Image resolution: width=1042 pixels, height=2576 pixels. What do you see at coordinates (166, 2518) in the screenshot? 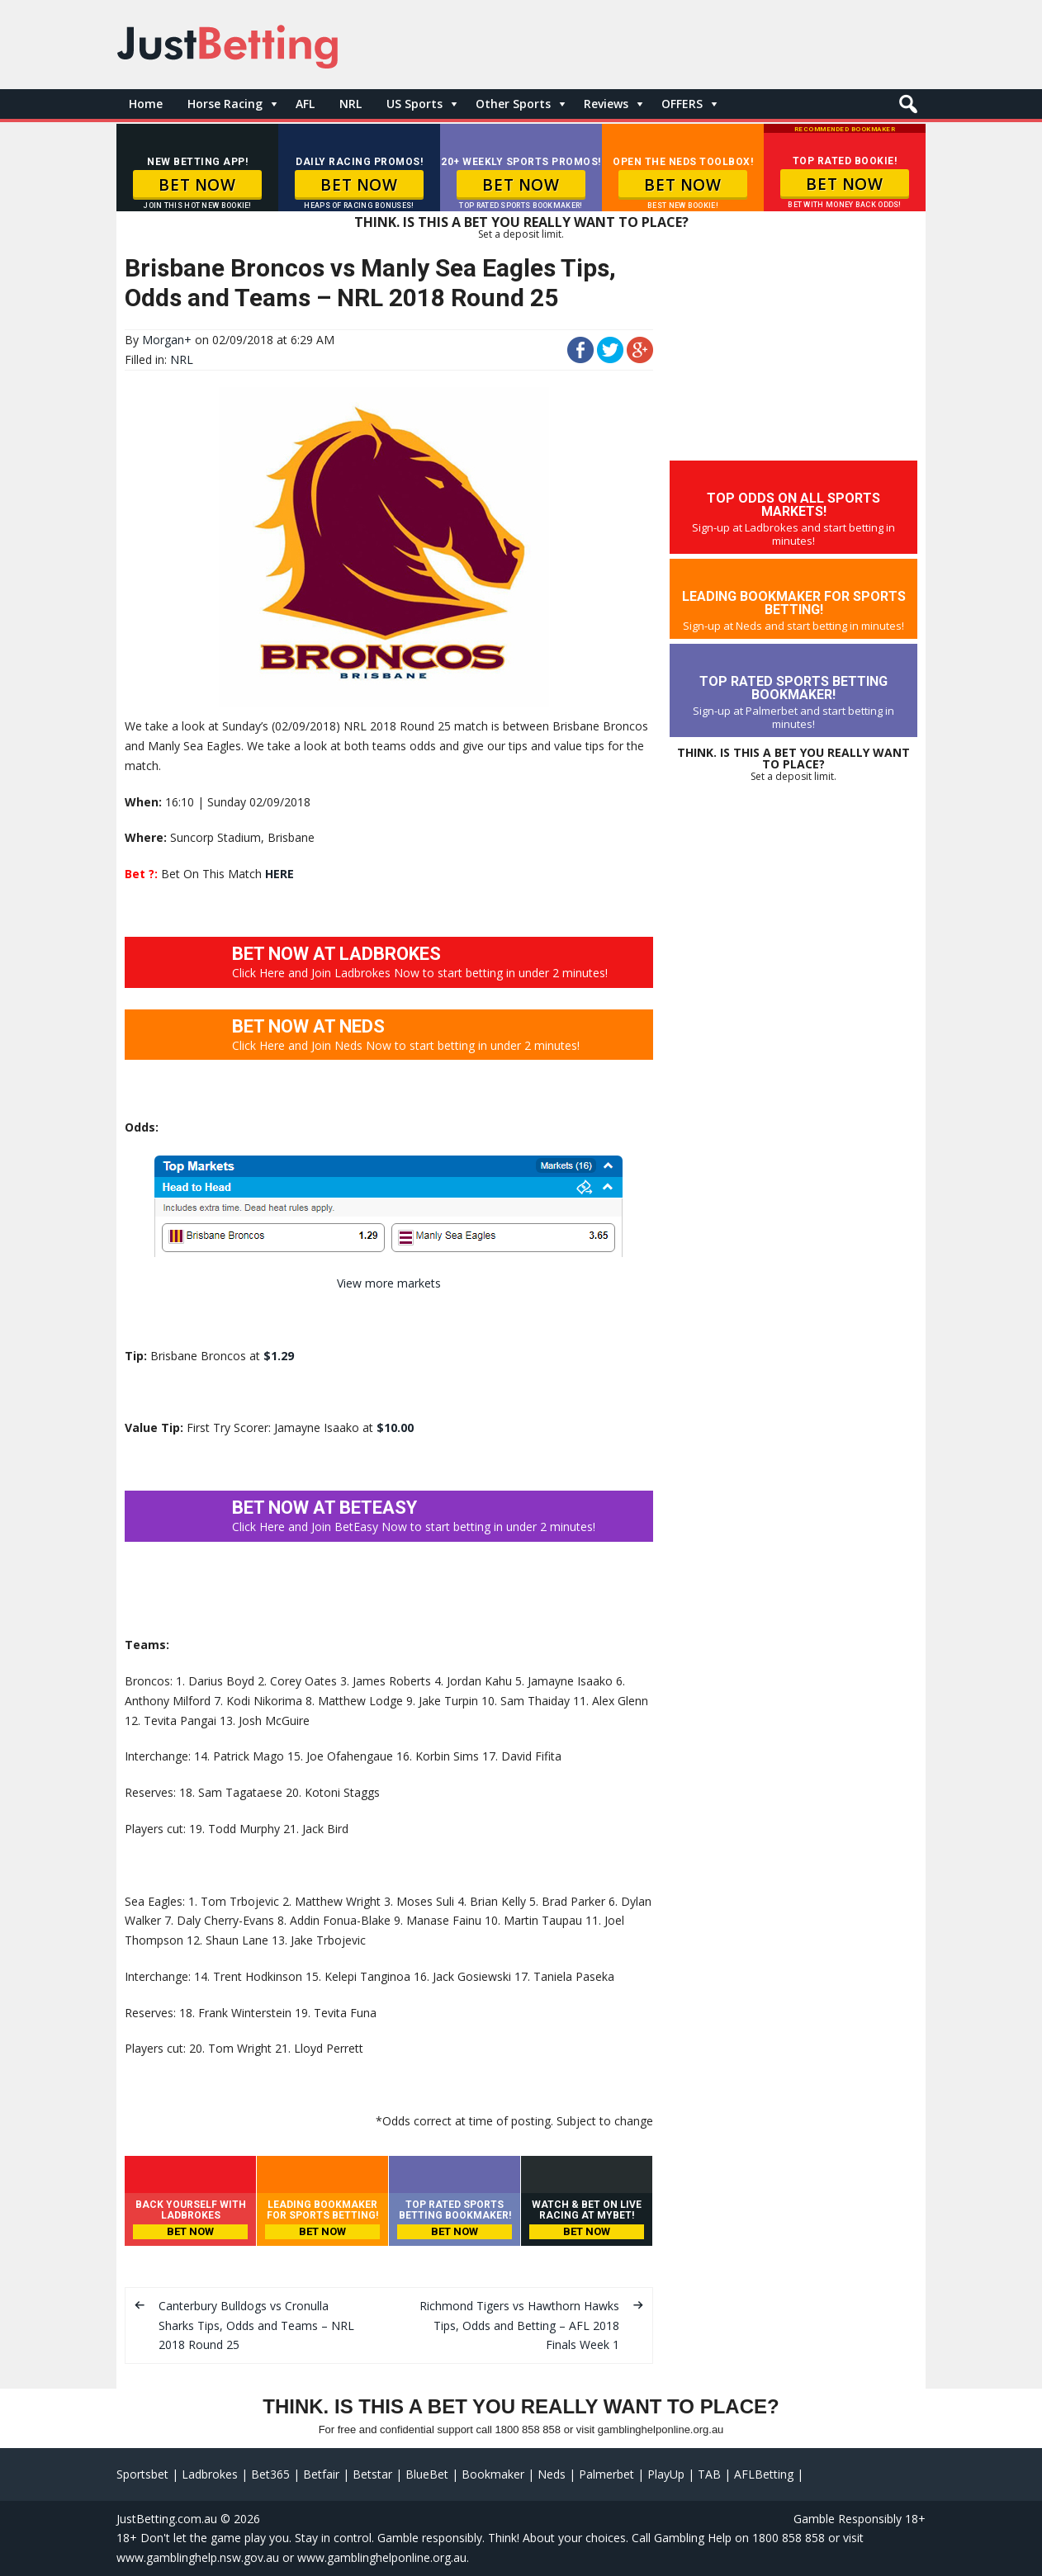
I see `JustBetting.com.au` at bounding box center [166, 2518].